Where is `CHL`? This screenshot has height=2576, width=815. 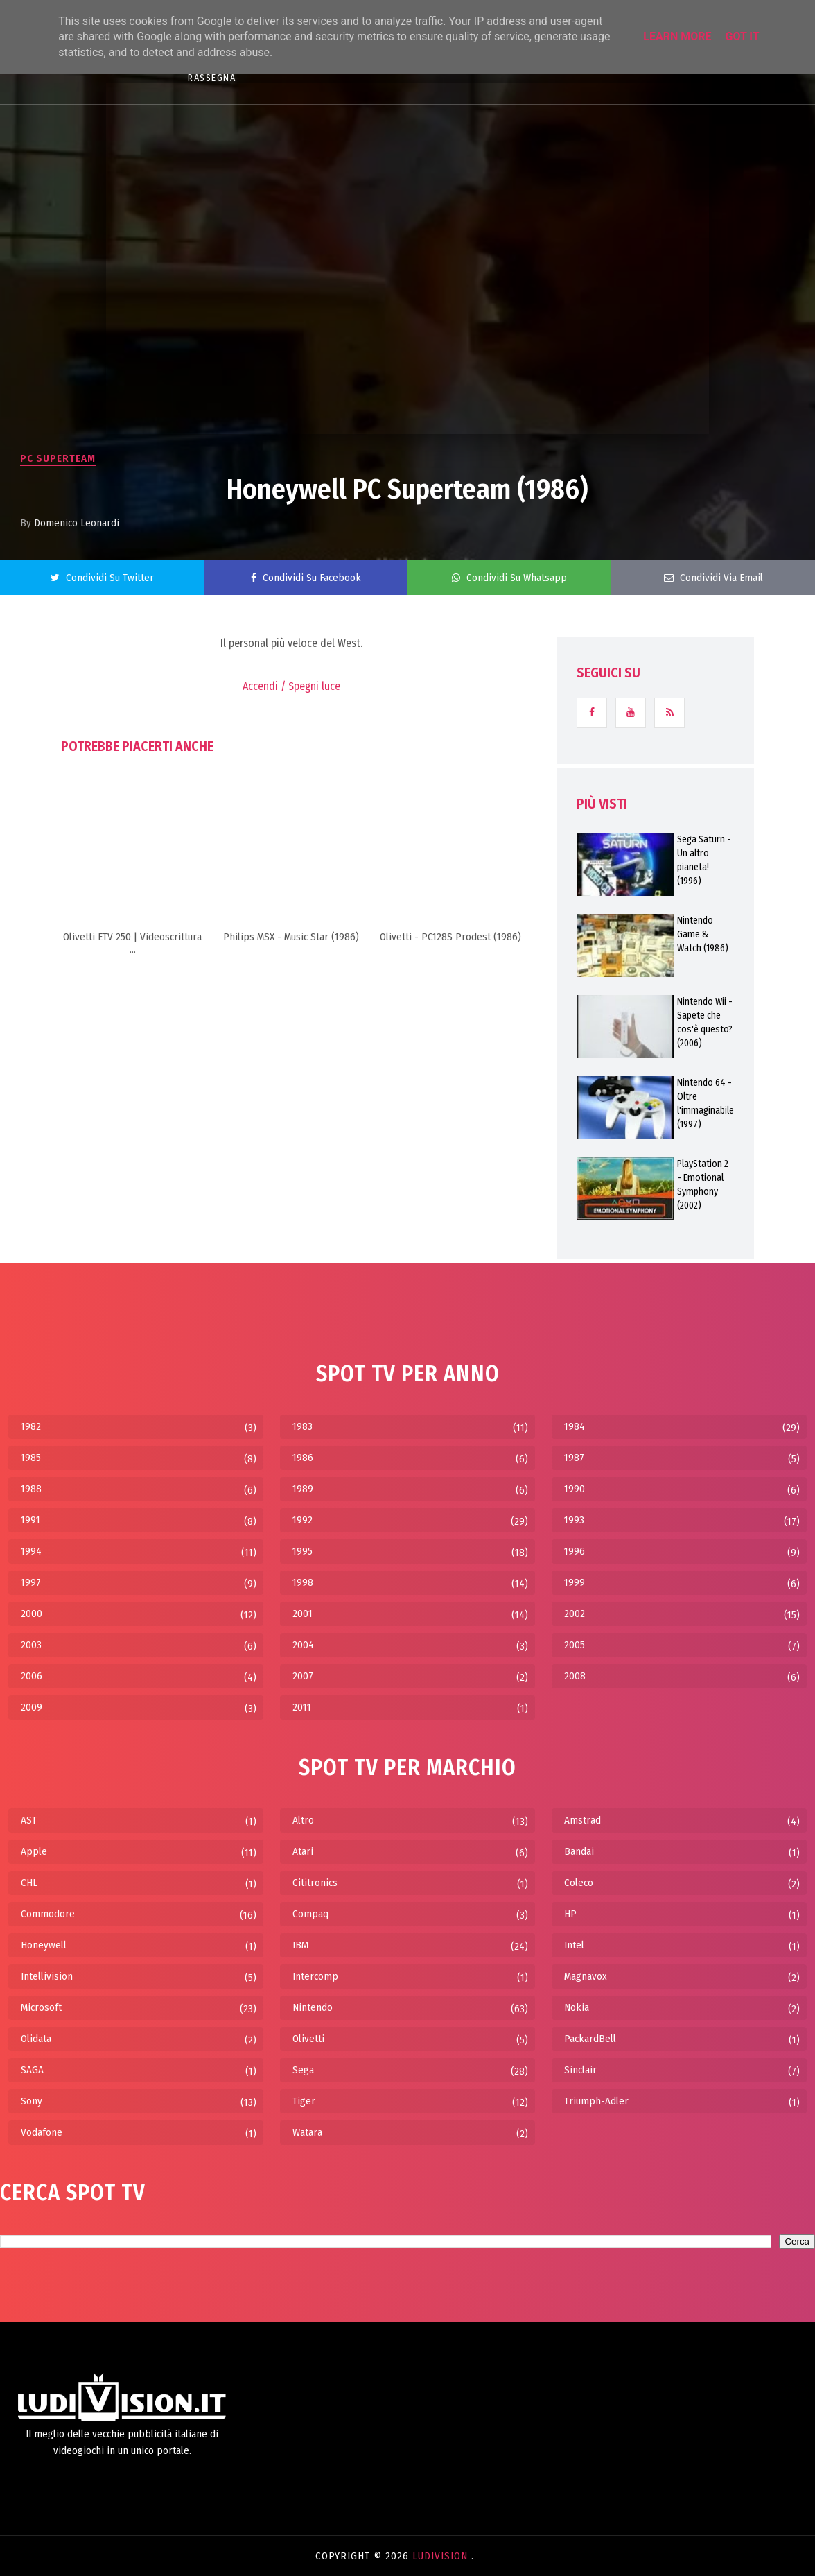
CHL is located at coordinates (29, 1882).